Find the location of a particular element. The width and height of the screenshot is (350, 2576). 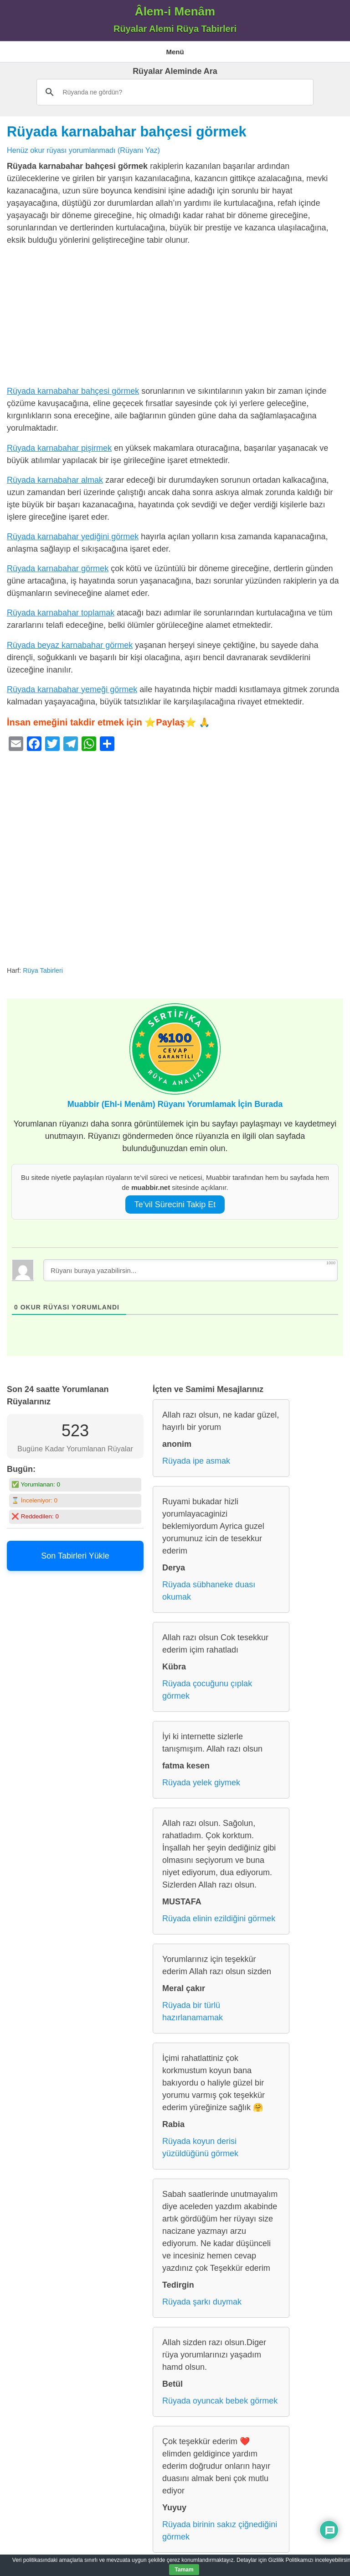

Rüyada beyaz karnabahar görmek is located at coordinates (70, 645).